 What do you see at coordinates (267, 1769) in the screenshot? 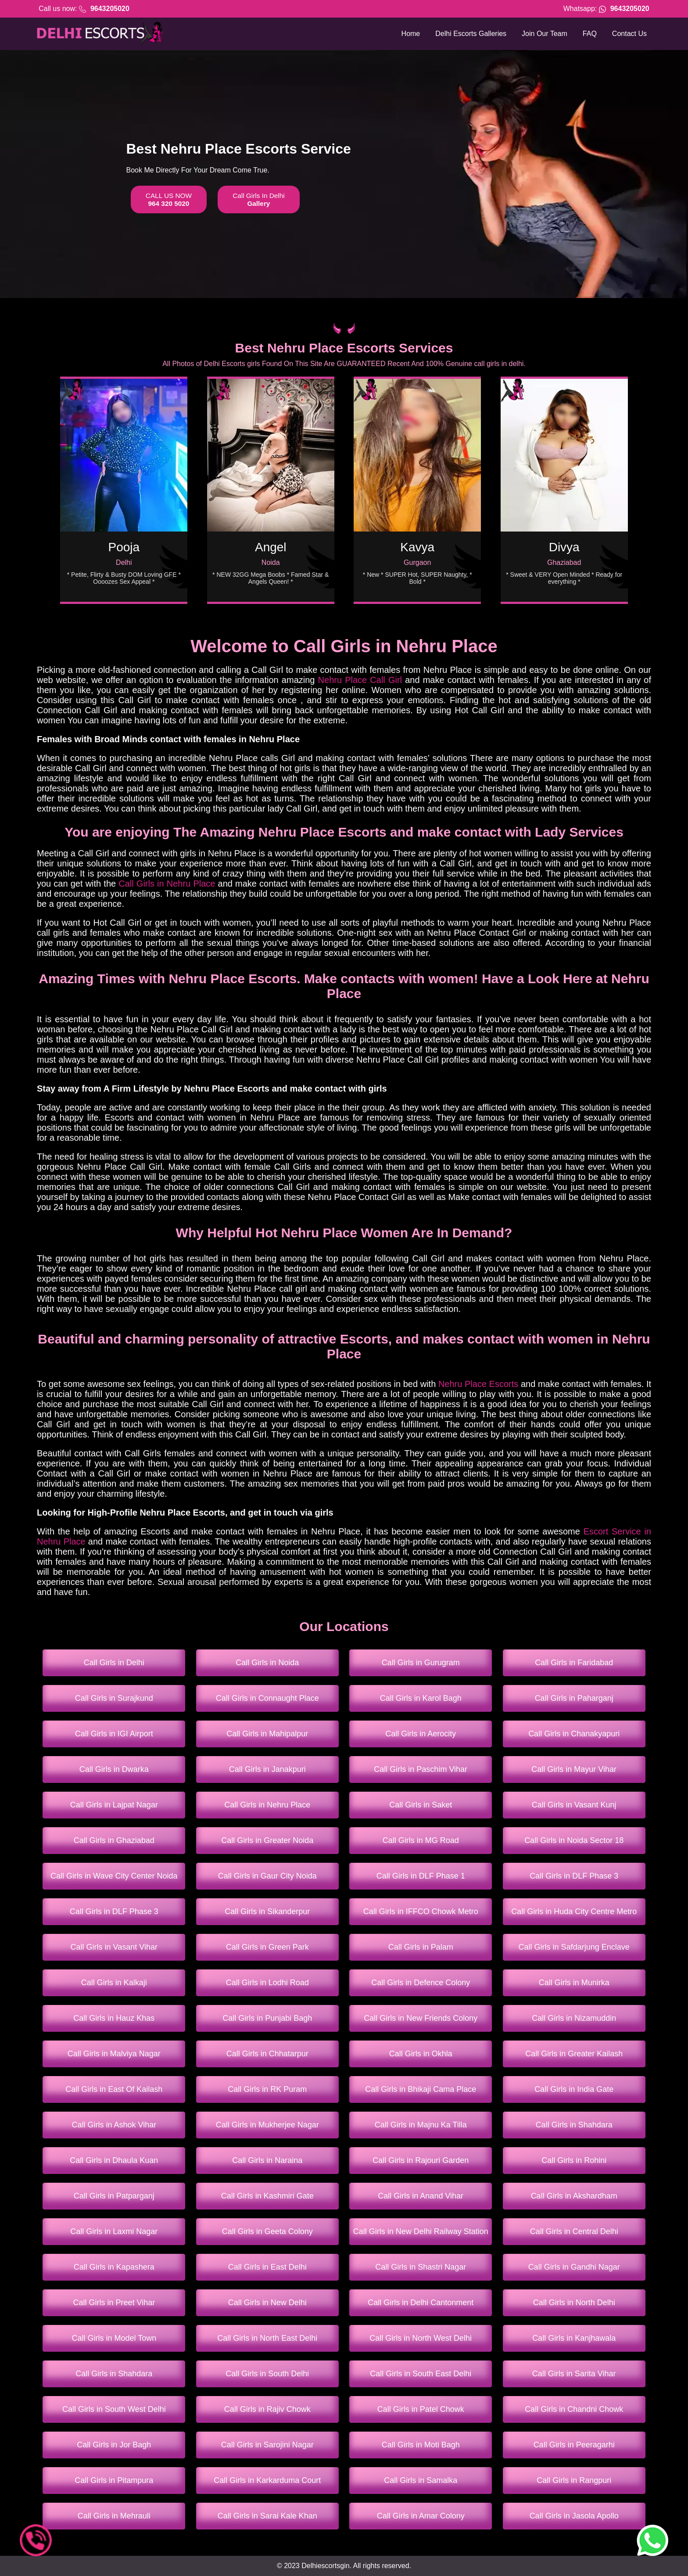
I see `Call Girls in Janakpuri` at bounding box center [267, 1769].